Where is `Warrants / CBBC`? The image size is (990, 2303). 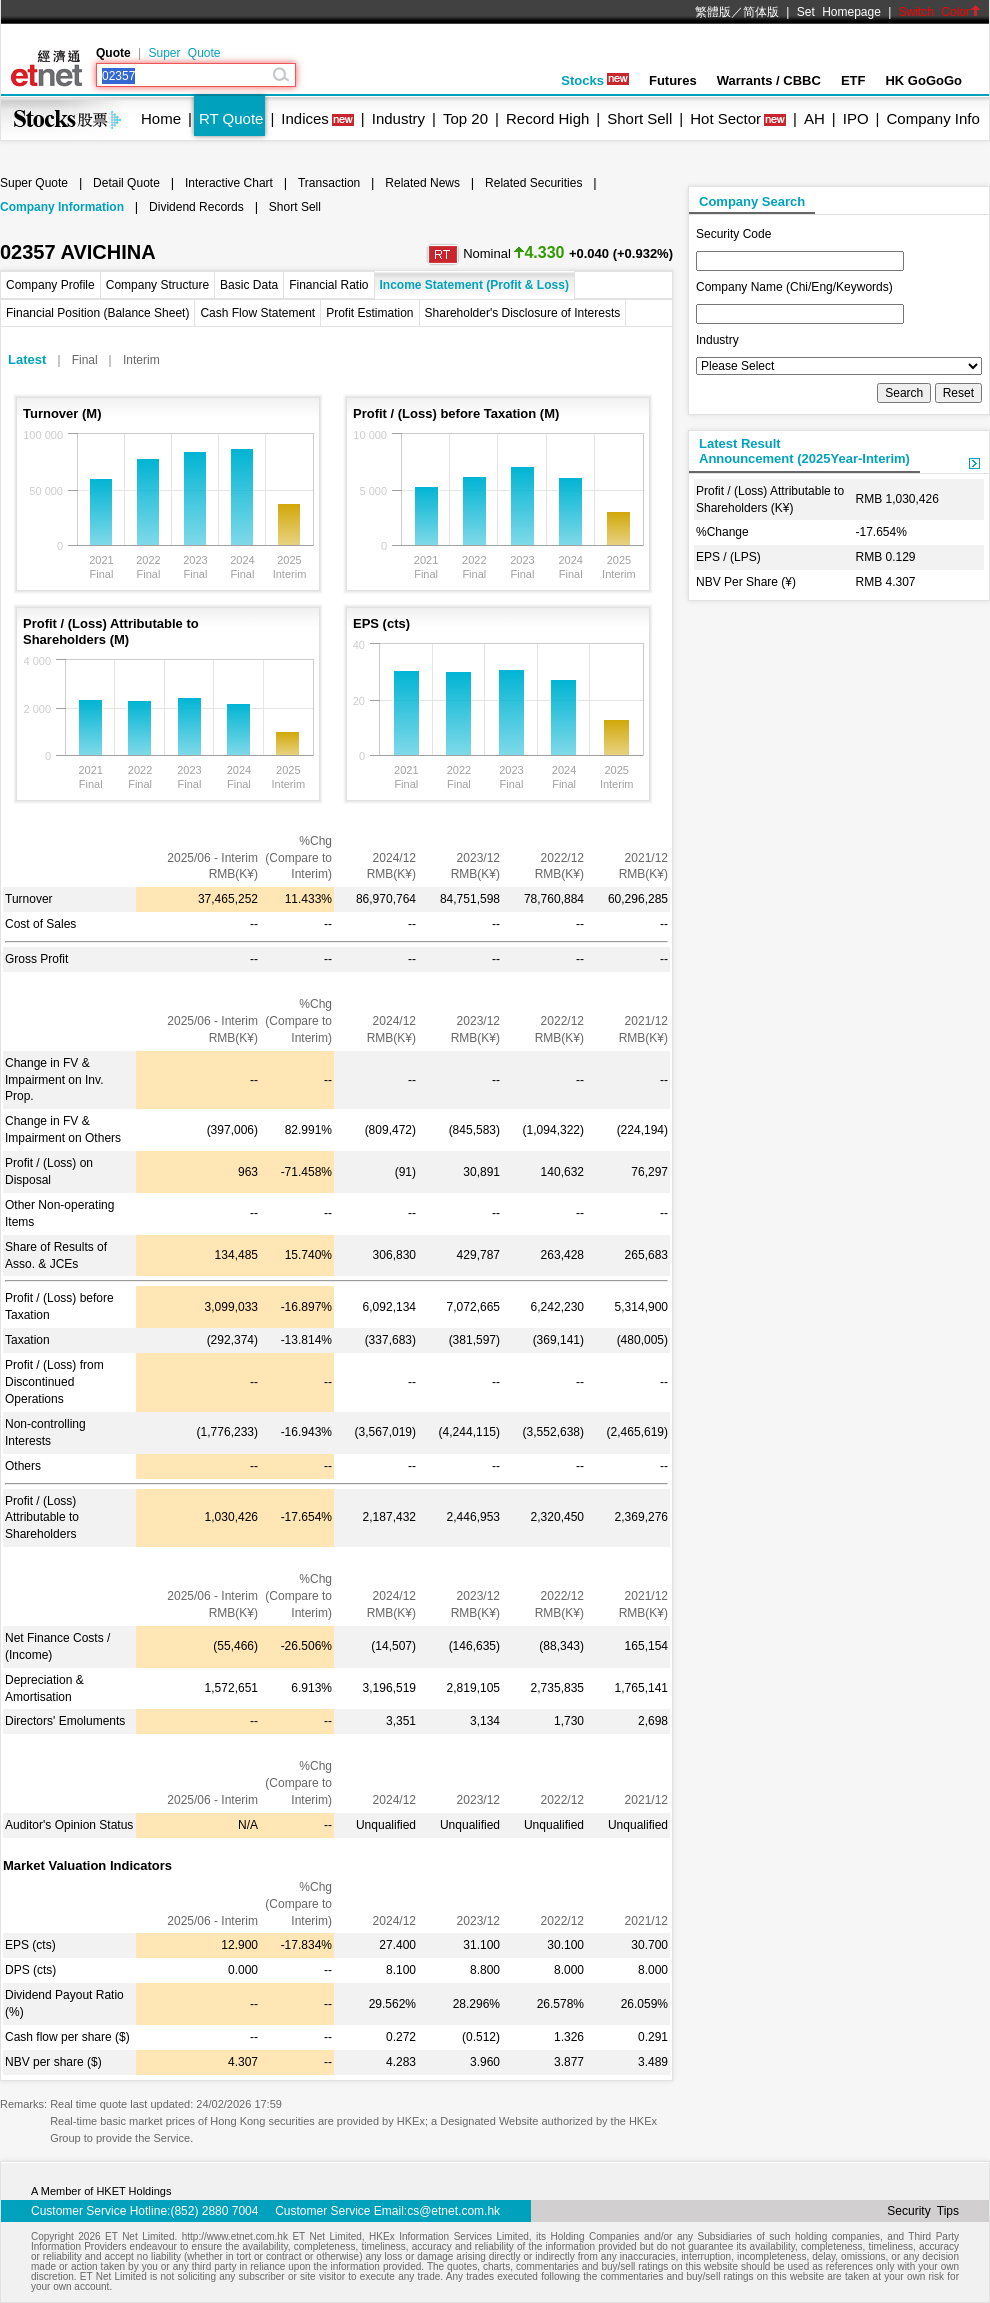
Warrants / CBBC is located at coordinates (769, 80).